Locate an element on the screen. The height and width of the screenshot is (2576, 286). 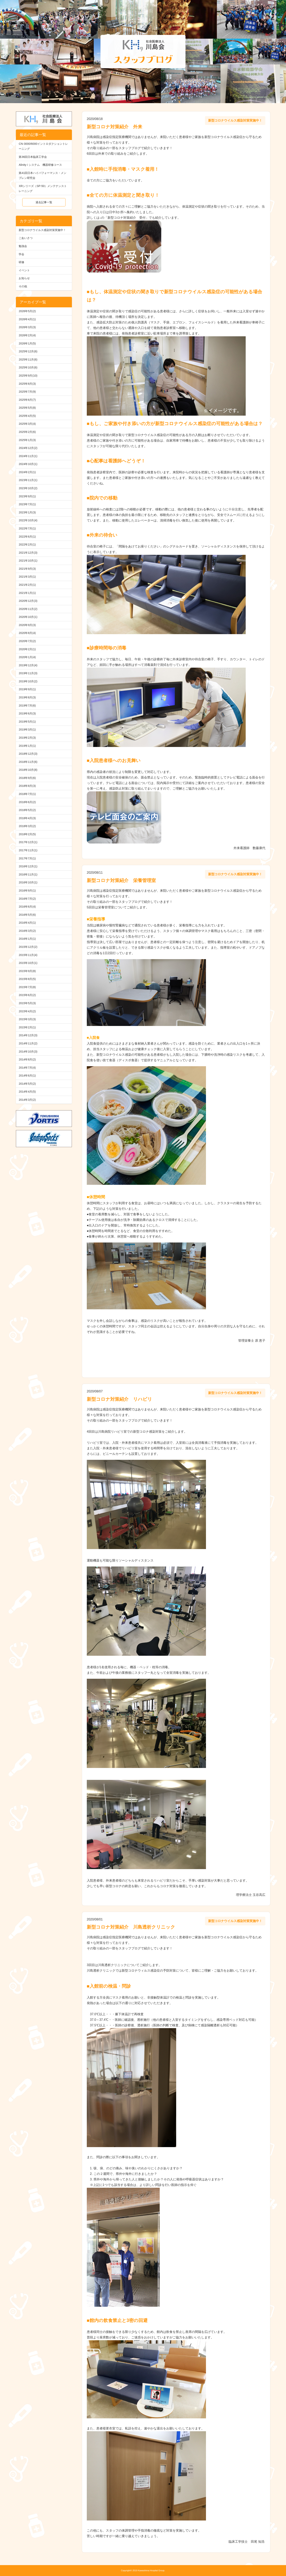
第36回日本臨床工学会 is located at coordinates (33, 156).